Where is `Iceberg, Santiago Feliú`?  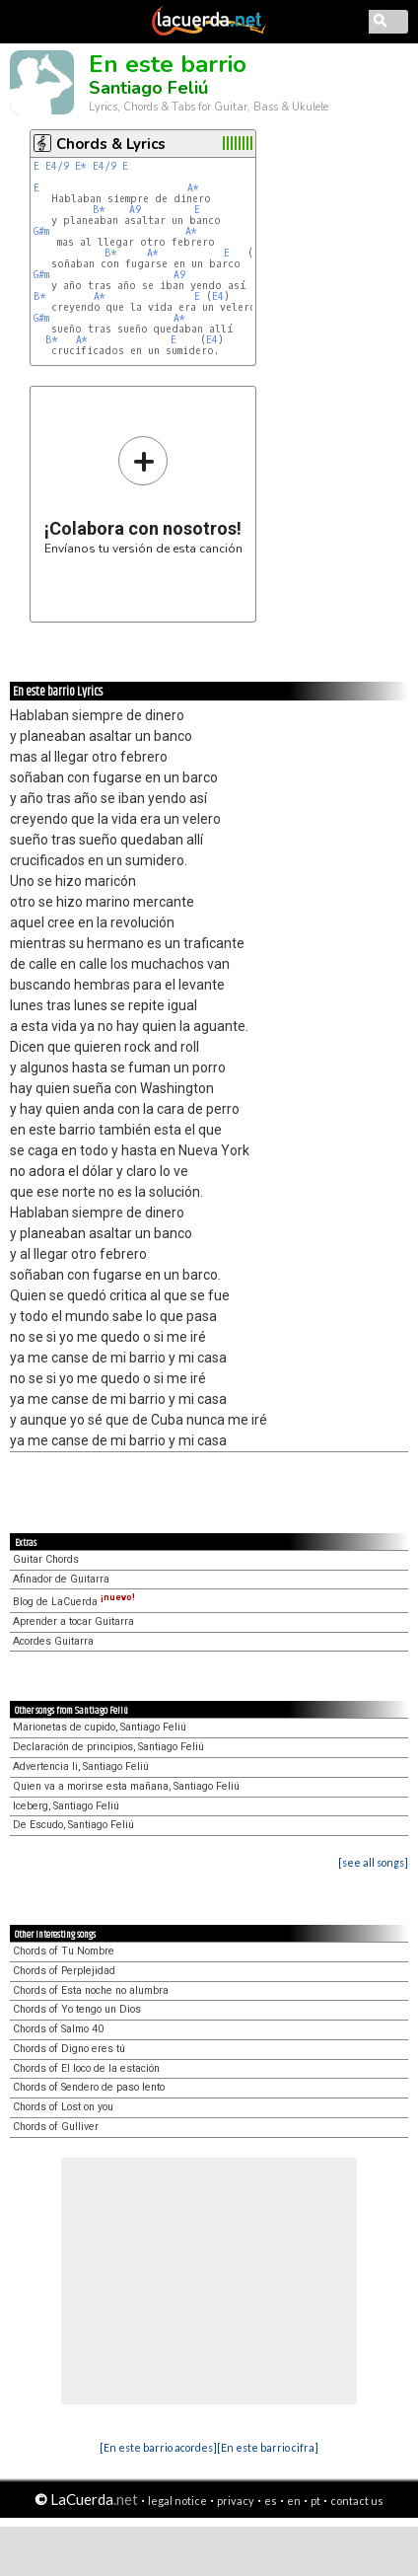
Iceberg, Santiago Feliú is located at coordinates (66, 1806).